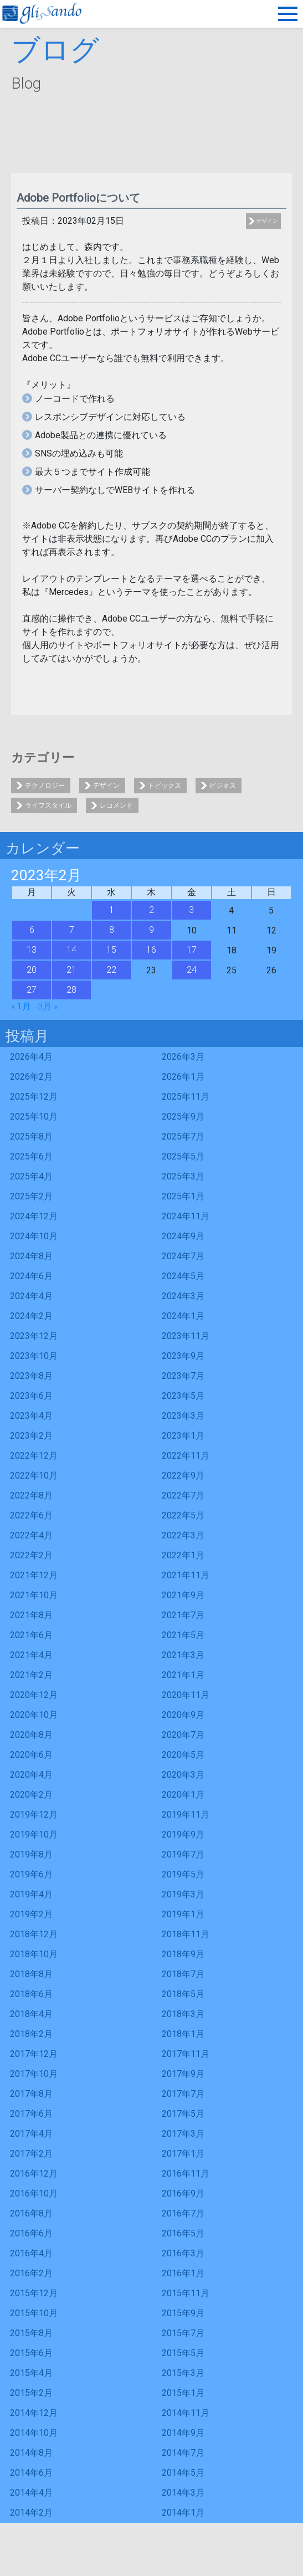 Image resolution: width=303 pixels, height=2576 pixels. What do you see at coordinates (34, 1236) in the screenshot?
I see `2024年10月` at bounding box center [34, 1236].